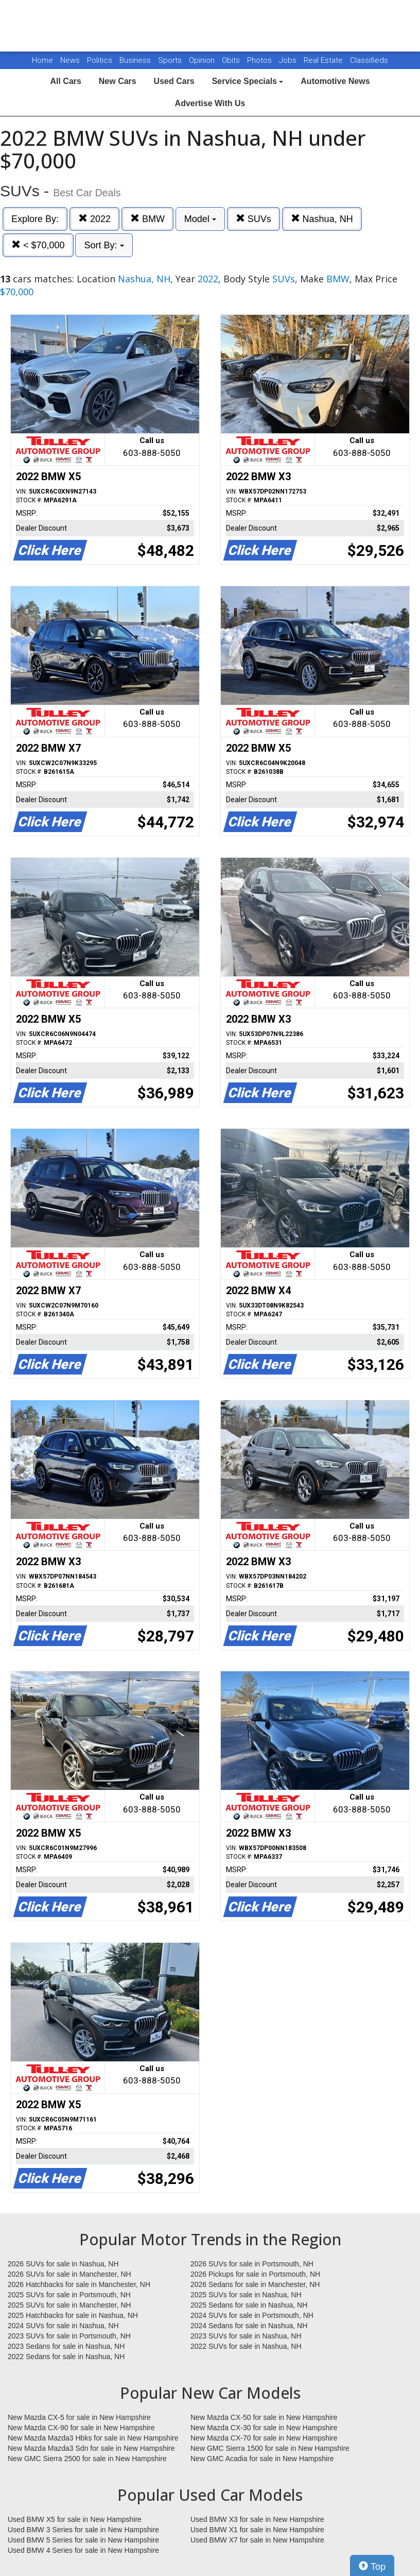 This screenshot has height=2576, width=420. I want to click on New Mazda CX-5 for sale in New Hampshire, so click(79, 2417).